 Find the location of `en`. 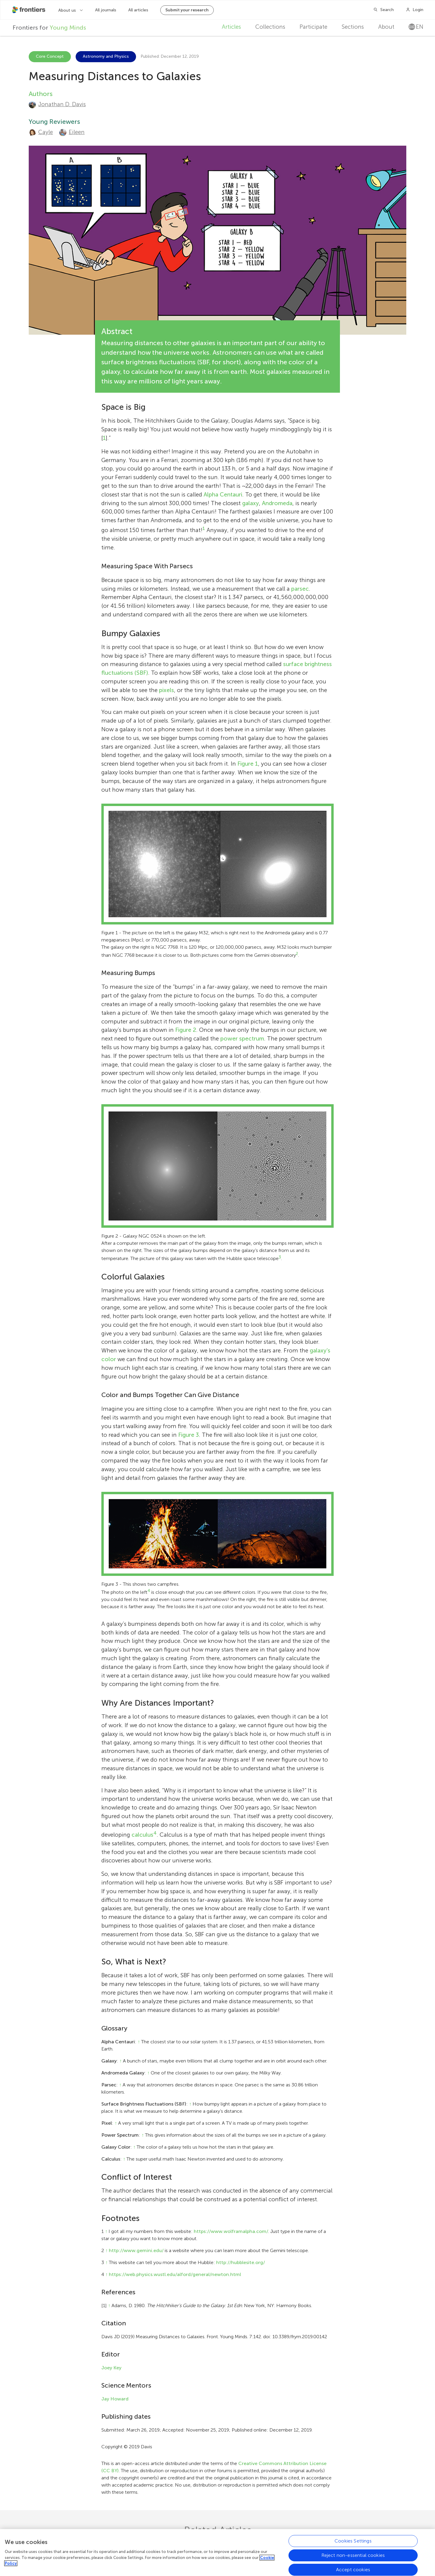

en is located at coordinates (416, 26).